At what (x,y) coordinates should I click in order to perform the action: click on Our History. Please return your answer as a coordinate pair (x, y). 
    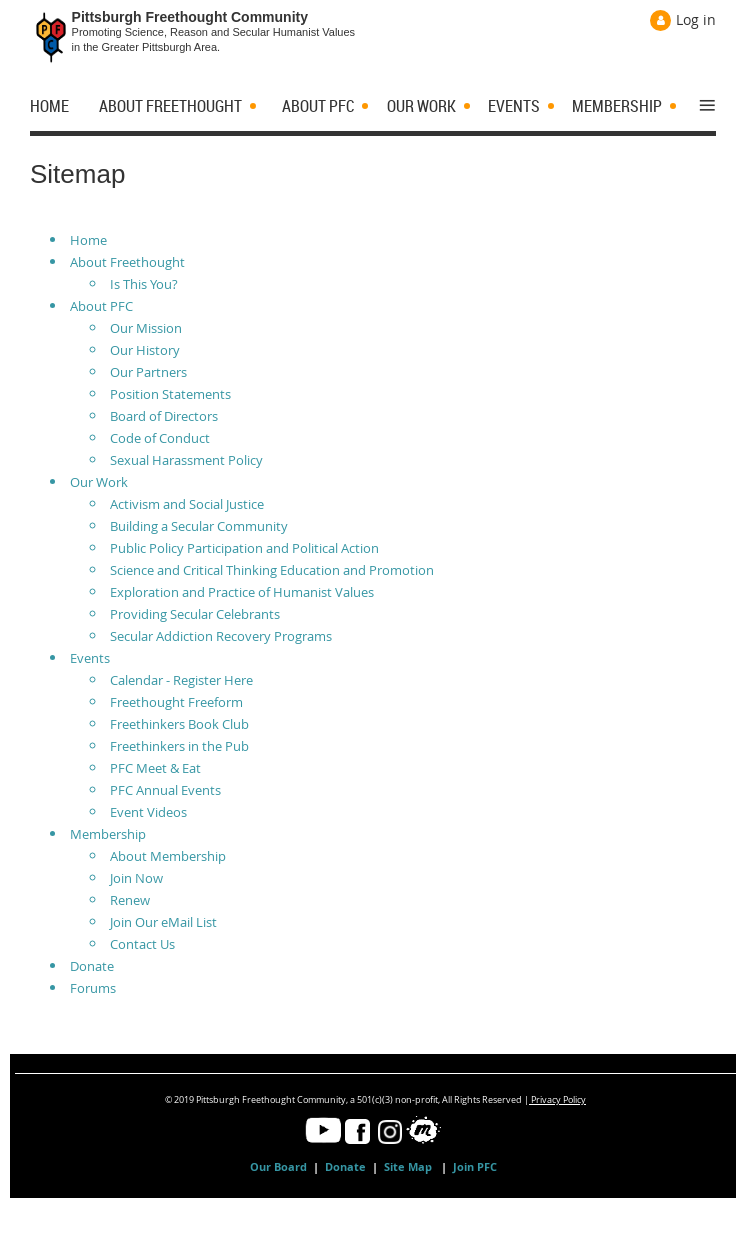
    Looking at the image, I should click on (145, 350).